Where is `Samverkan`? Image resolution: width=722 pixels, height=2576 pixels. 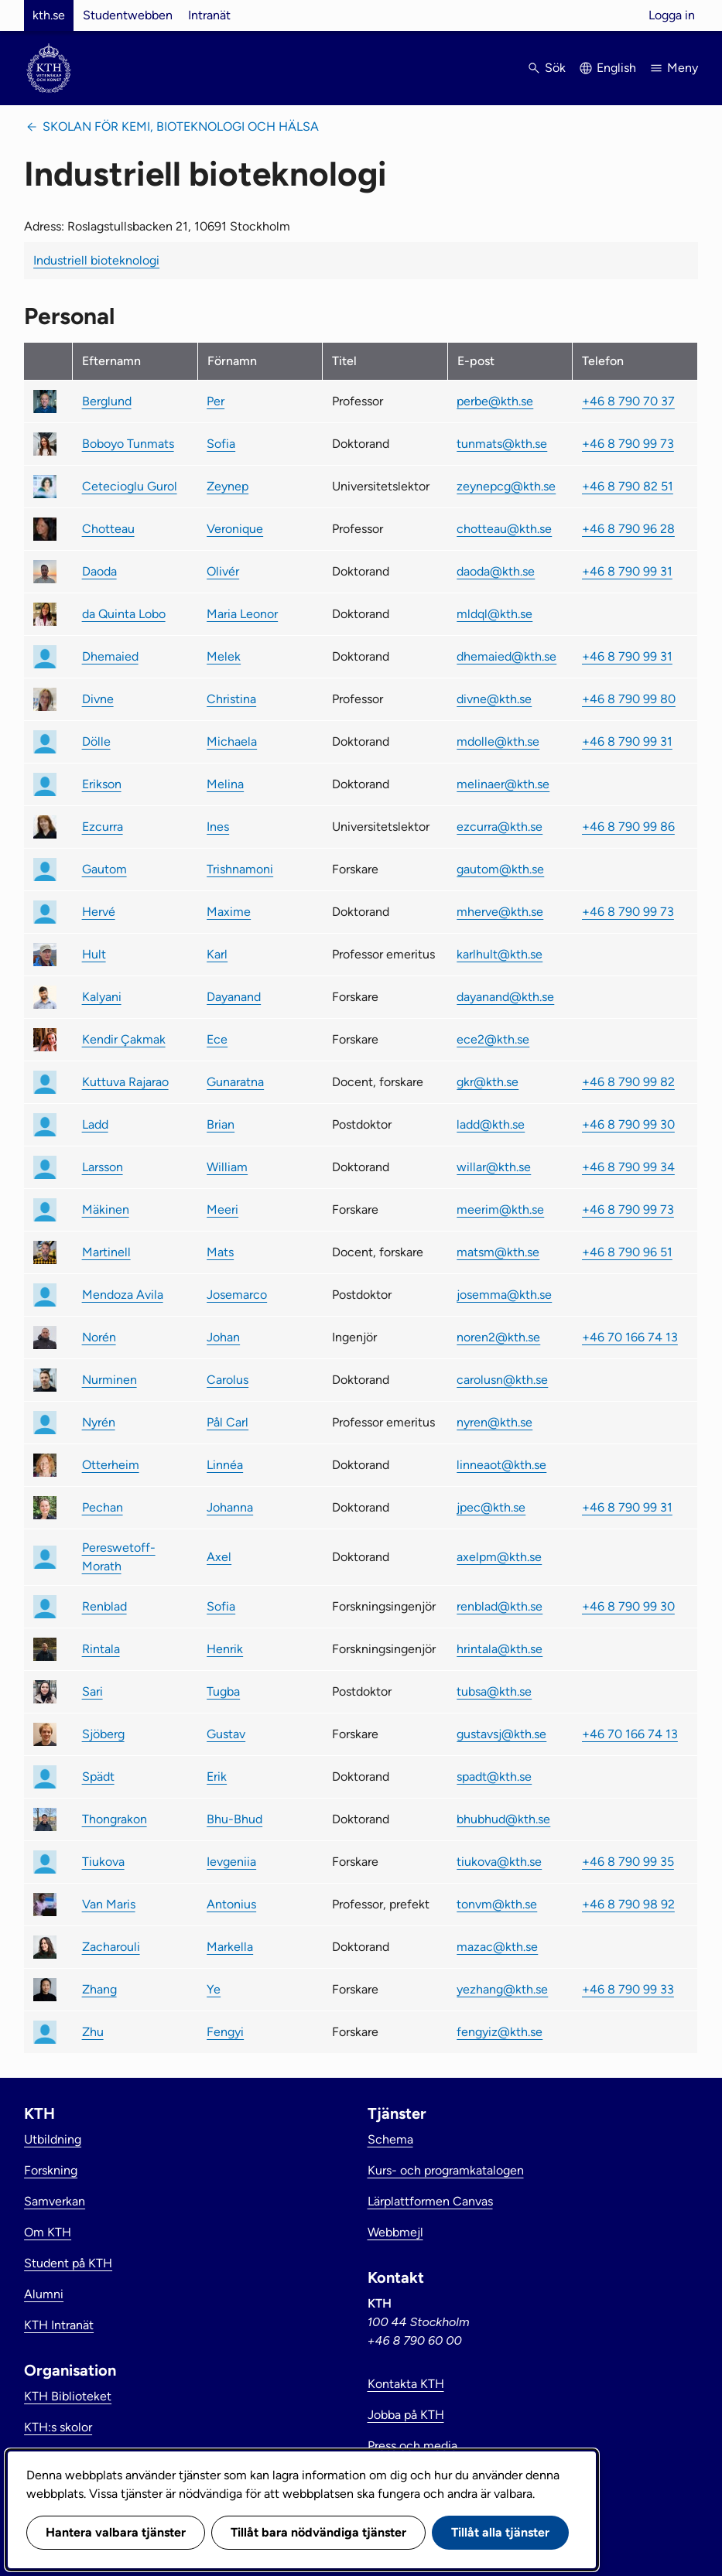
Samverkan is located at coordinates (54, 2201).